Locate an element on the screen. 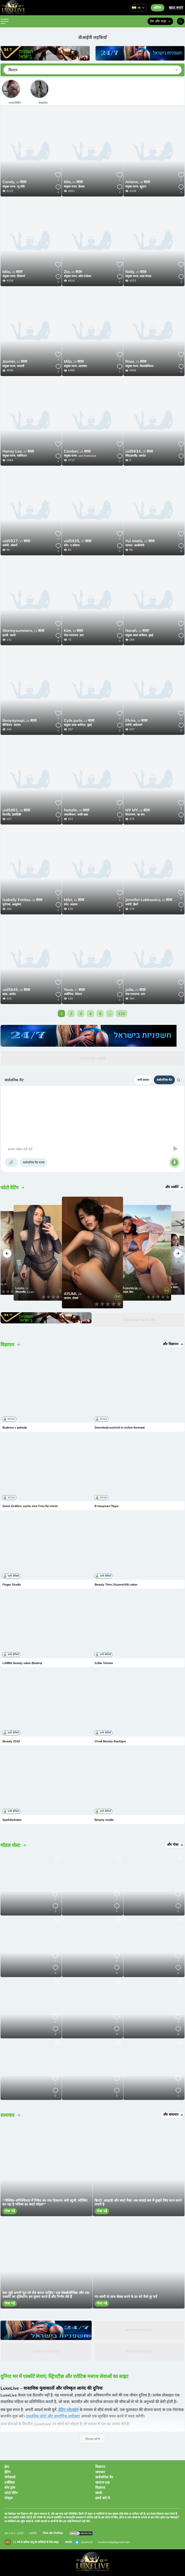 This screenshot has width=185, height=2576. Show all ▾ is located at coordinates (92, 2439).